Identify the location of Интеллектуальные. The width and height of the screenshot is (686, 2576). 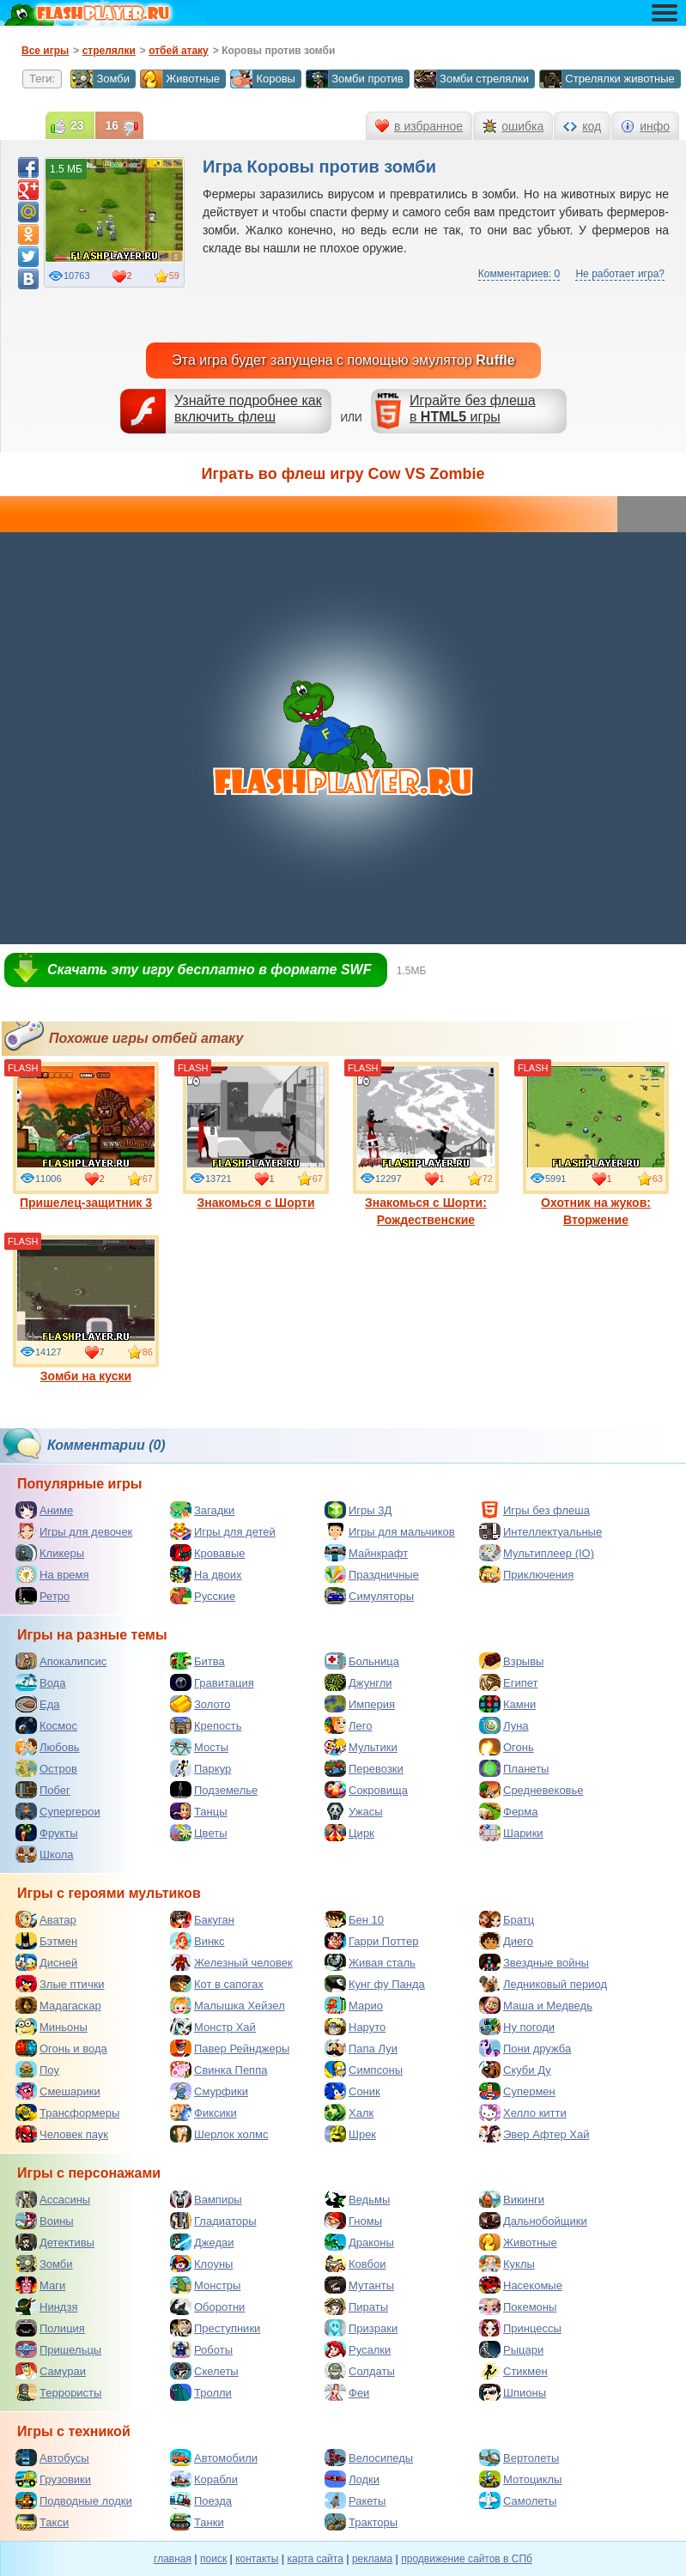
(540, 1531).